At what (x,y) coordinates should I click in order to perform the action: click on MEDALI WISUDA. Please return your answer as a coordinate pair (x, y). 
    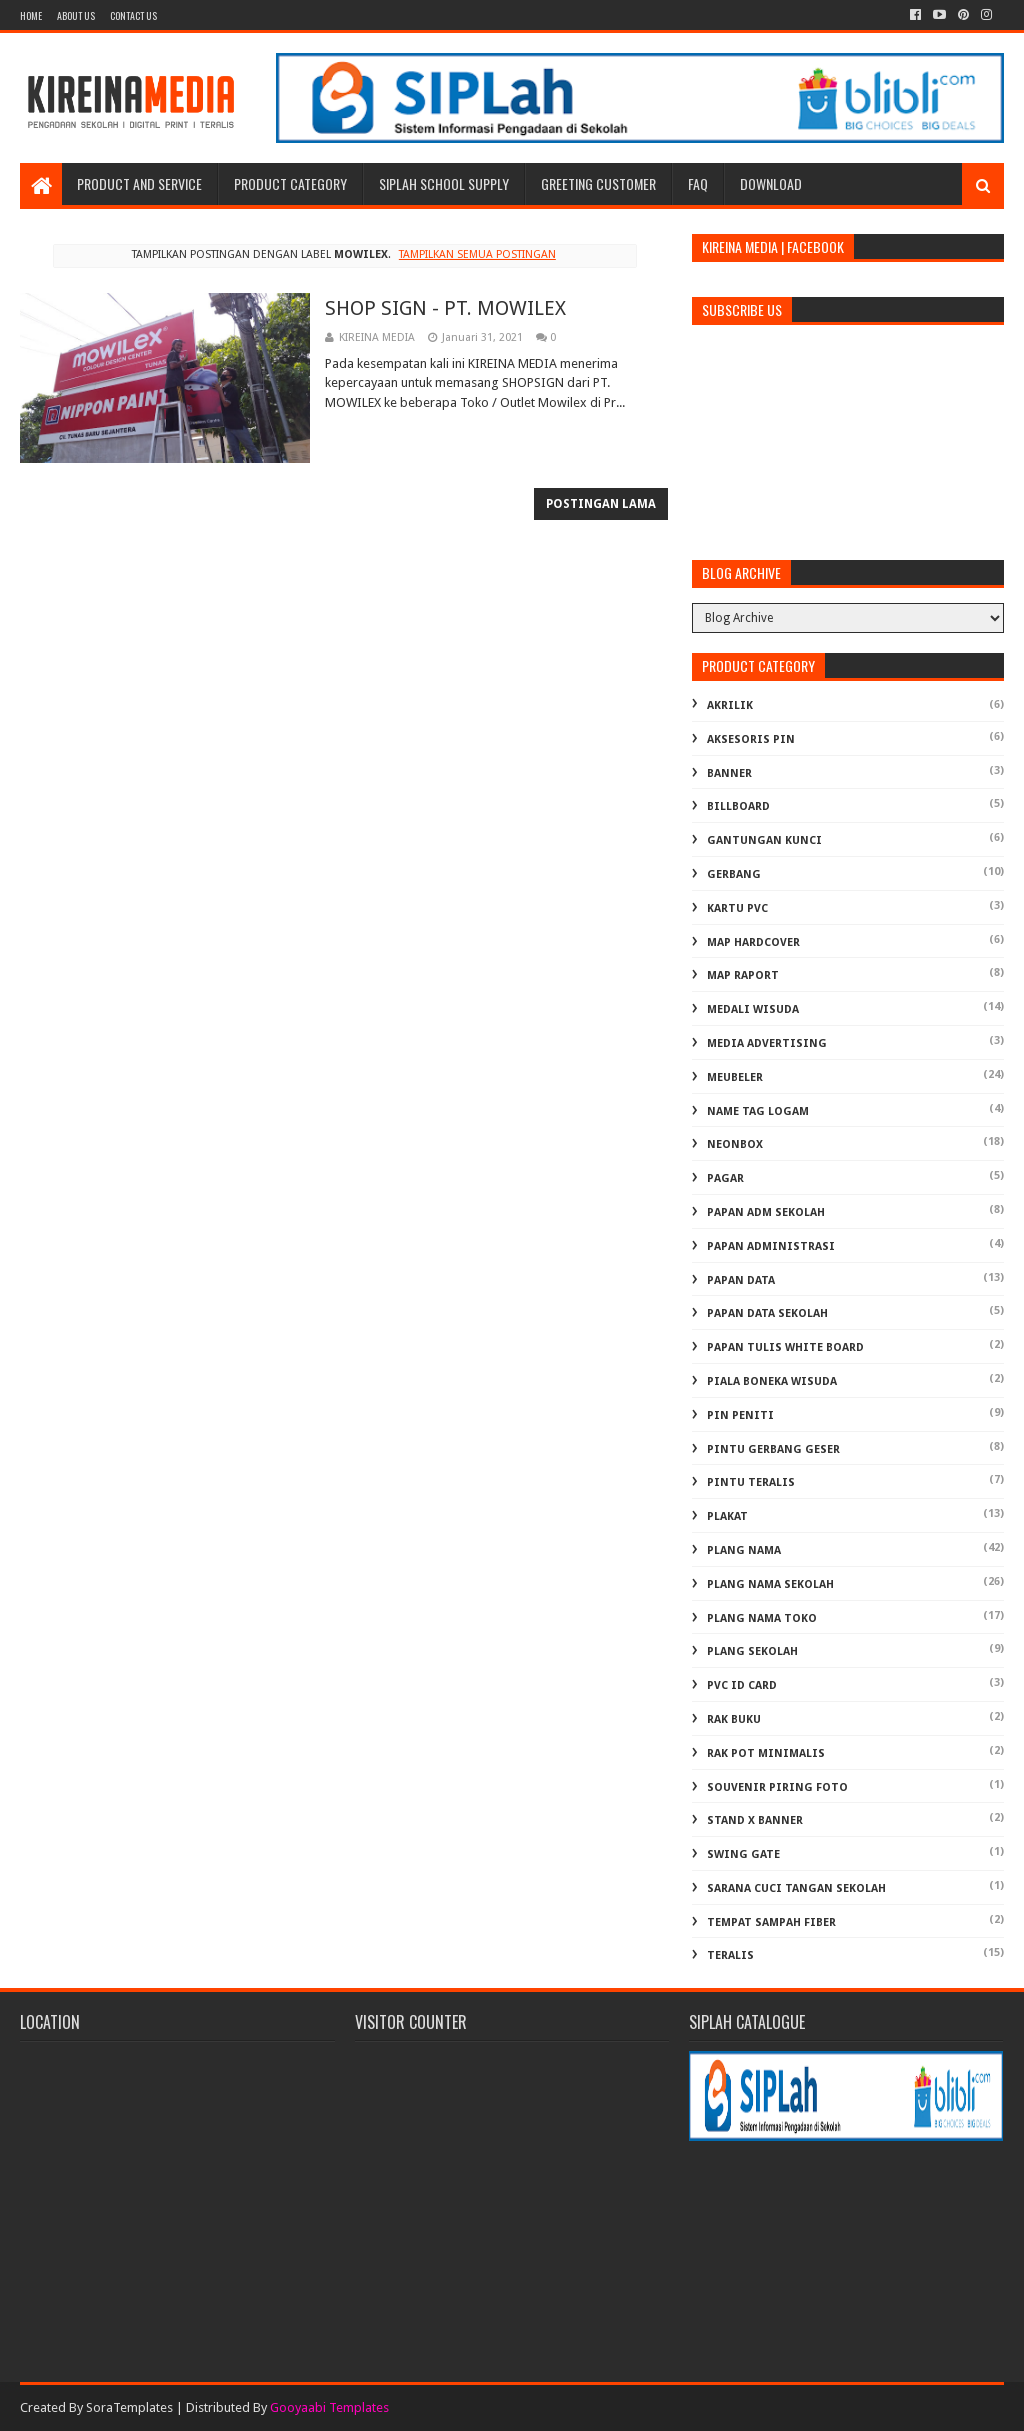
    Looking at the image, I should click on (753, 1009).